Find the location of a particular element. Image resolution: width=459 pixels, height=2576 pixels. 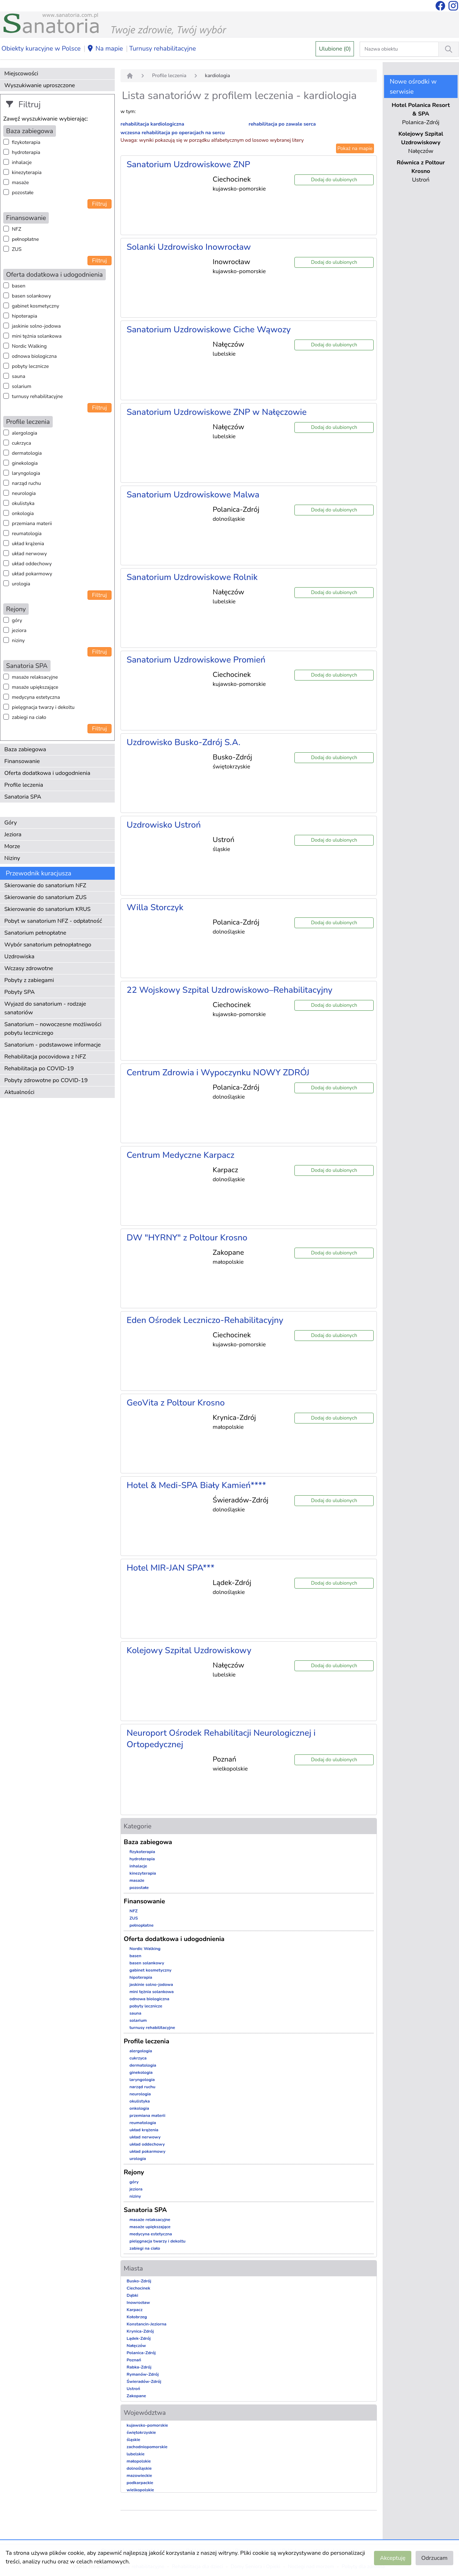

pielęgnacja twarzy i dekoltu is located at coordinates (43, 707).